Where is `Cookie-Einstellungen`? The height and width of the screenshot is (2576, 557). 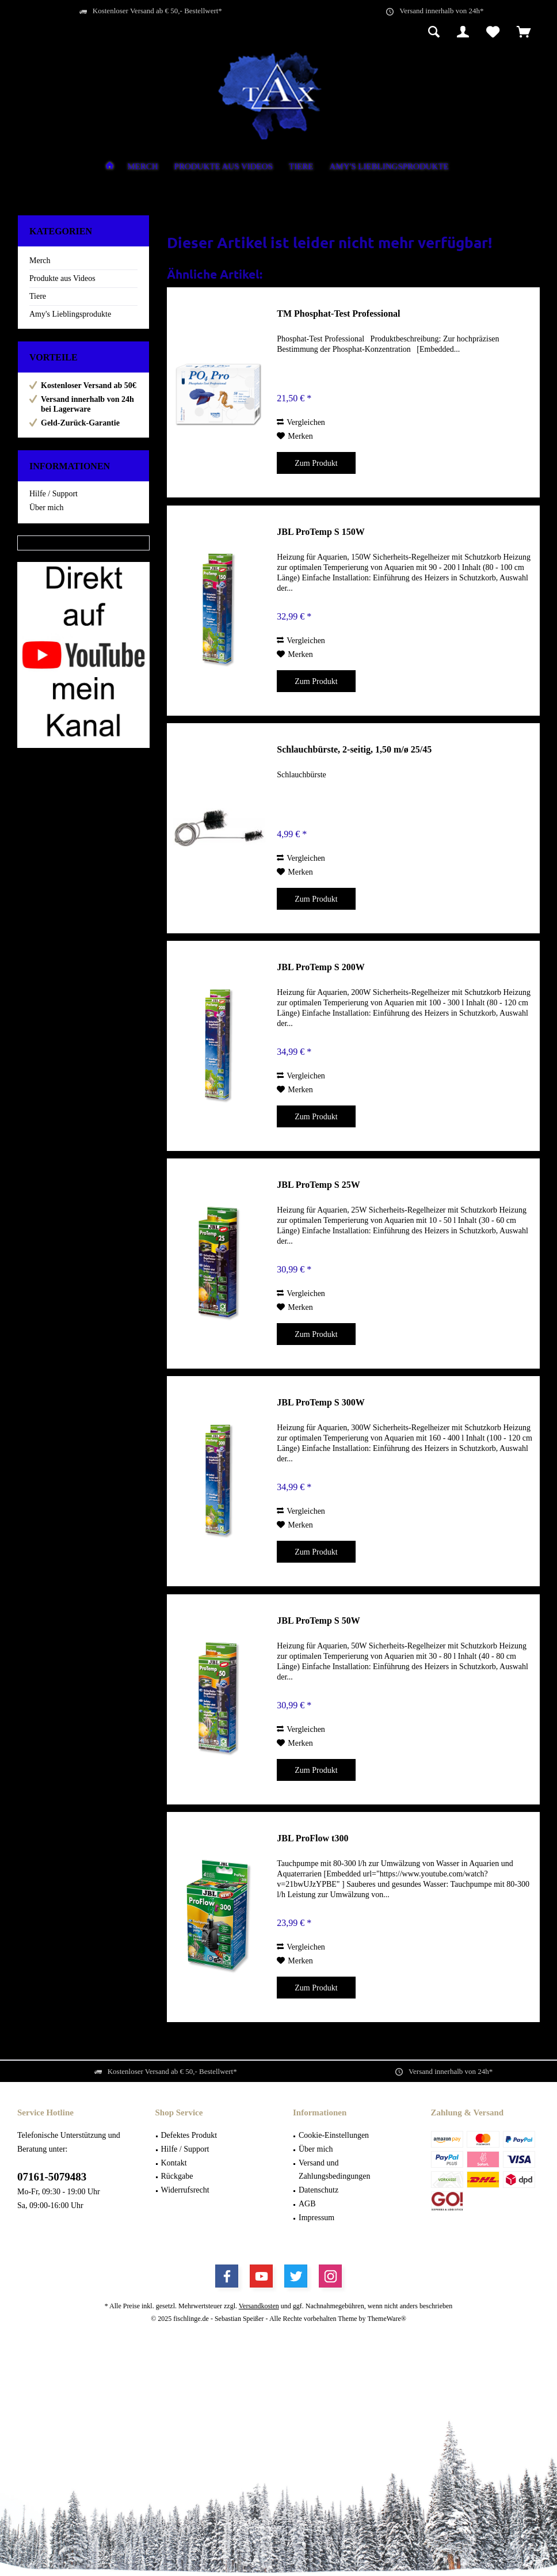 Cookie-Einstellungen is located at coordinates (334, 2135).